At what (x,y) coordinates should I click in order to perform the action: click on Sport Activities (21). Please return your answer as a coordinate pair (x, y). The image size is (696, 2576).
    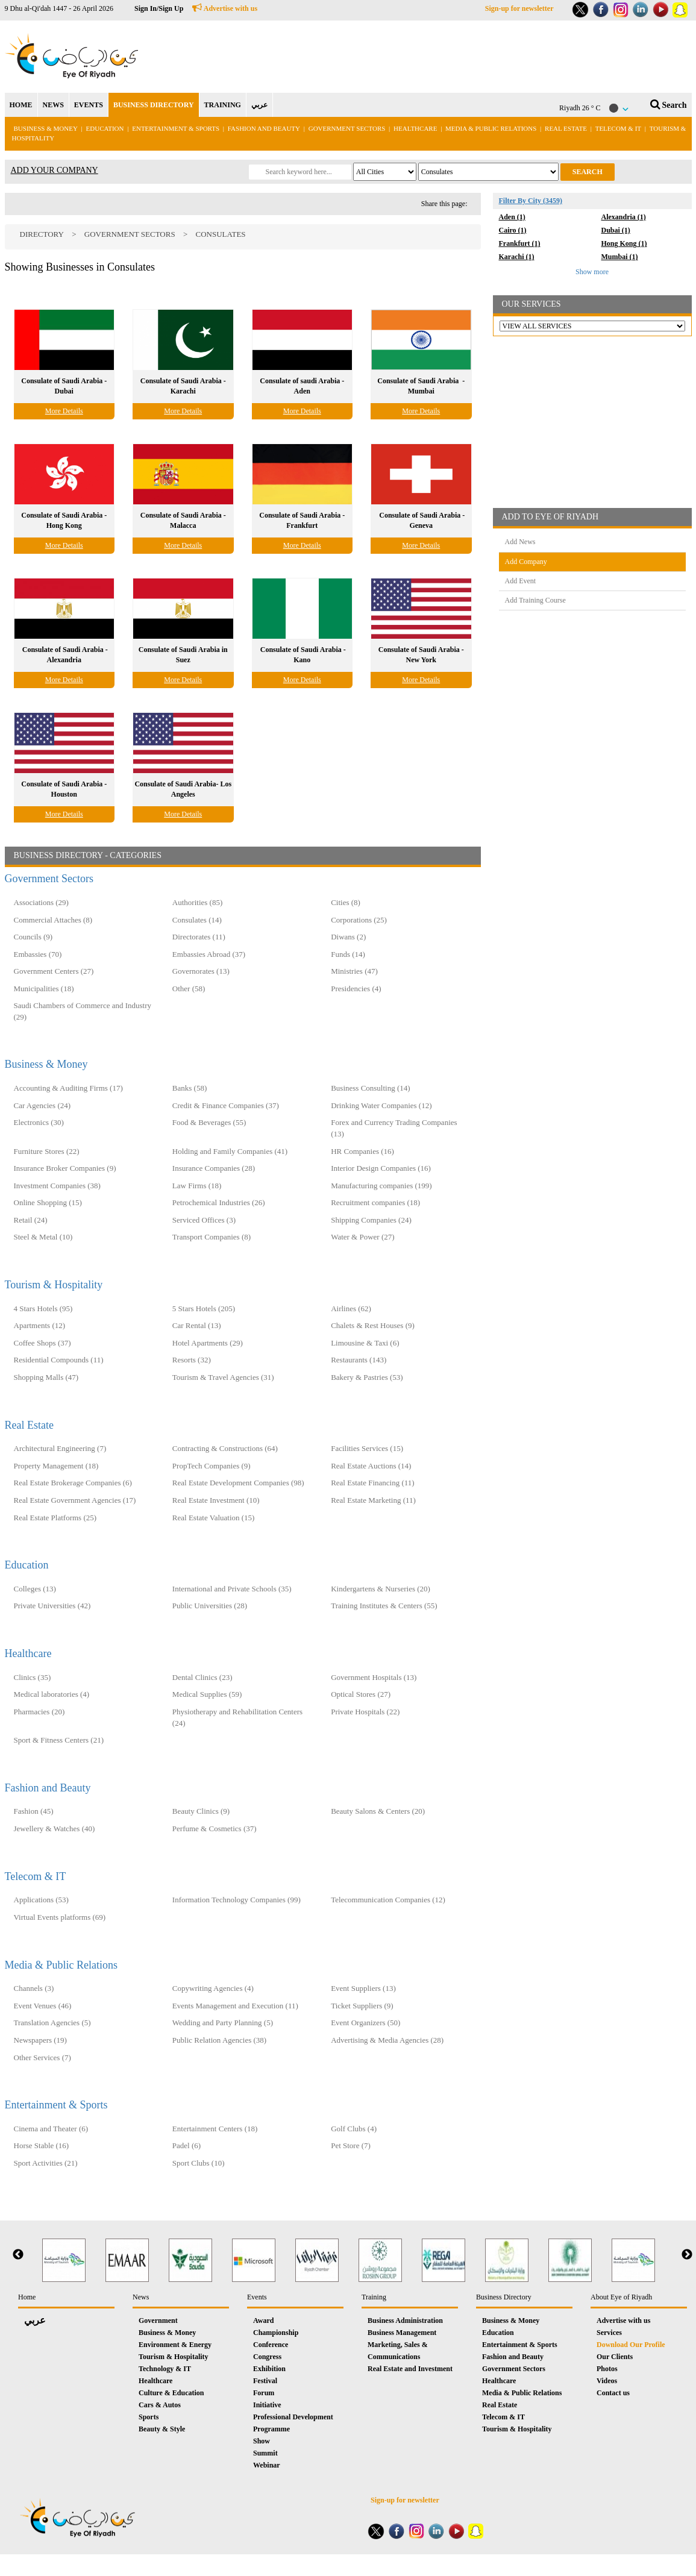
    Looking at the image, I should click on (46, 2162).